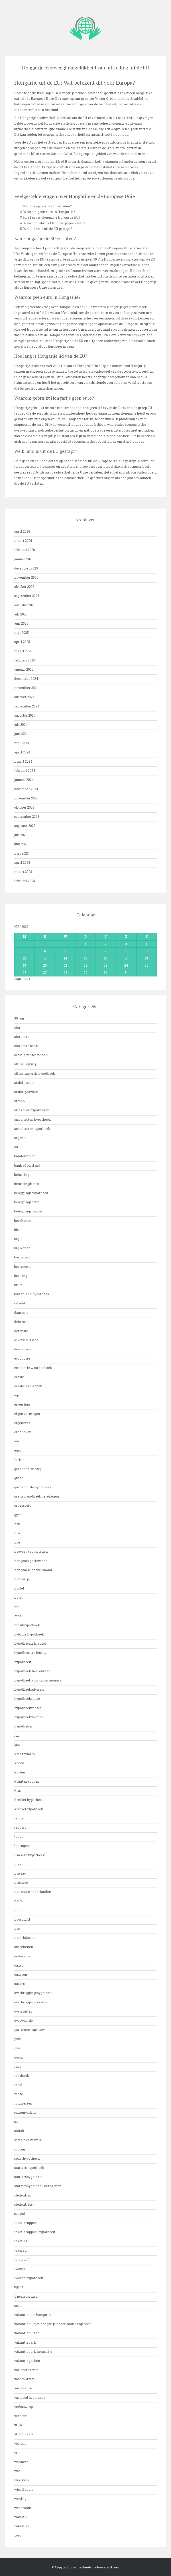 Image resolution: width=171 pixels, height=2576 pixels. What do you see at coordinates (16, 1441) in the screenshot?
I see `eur` at bounding box center [16, 1441].